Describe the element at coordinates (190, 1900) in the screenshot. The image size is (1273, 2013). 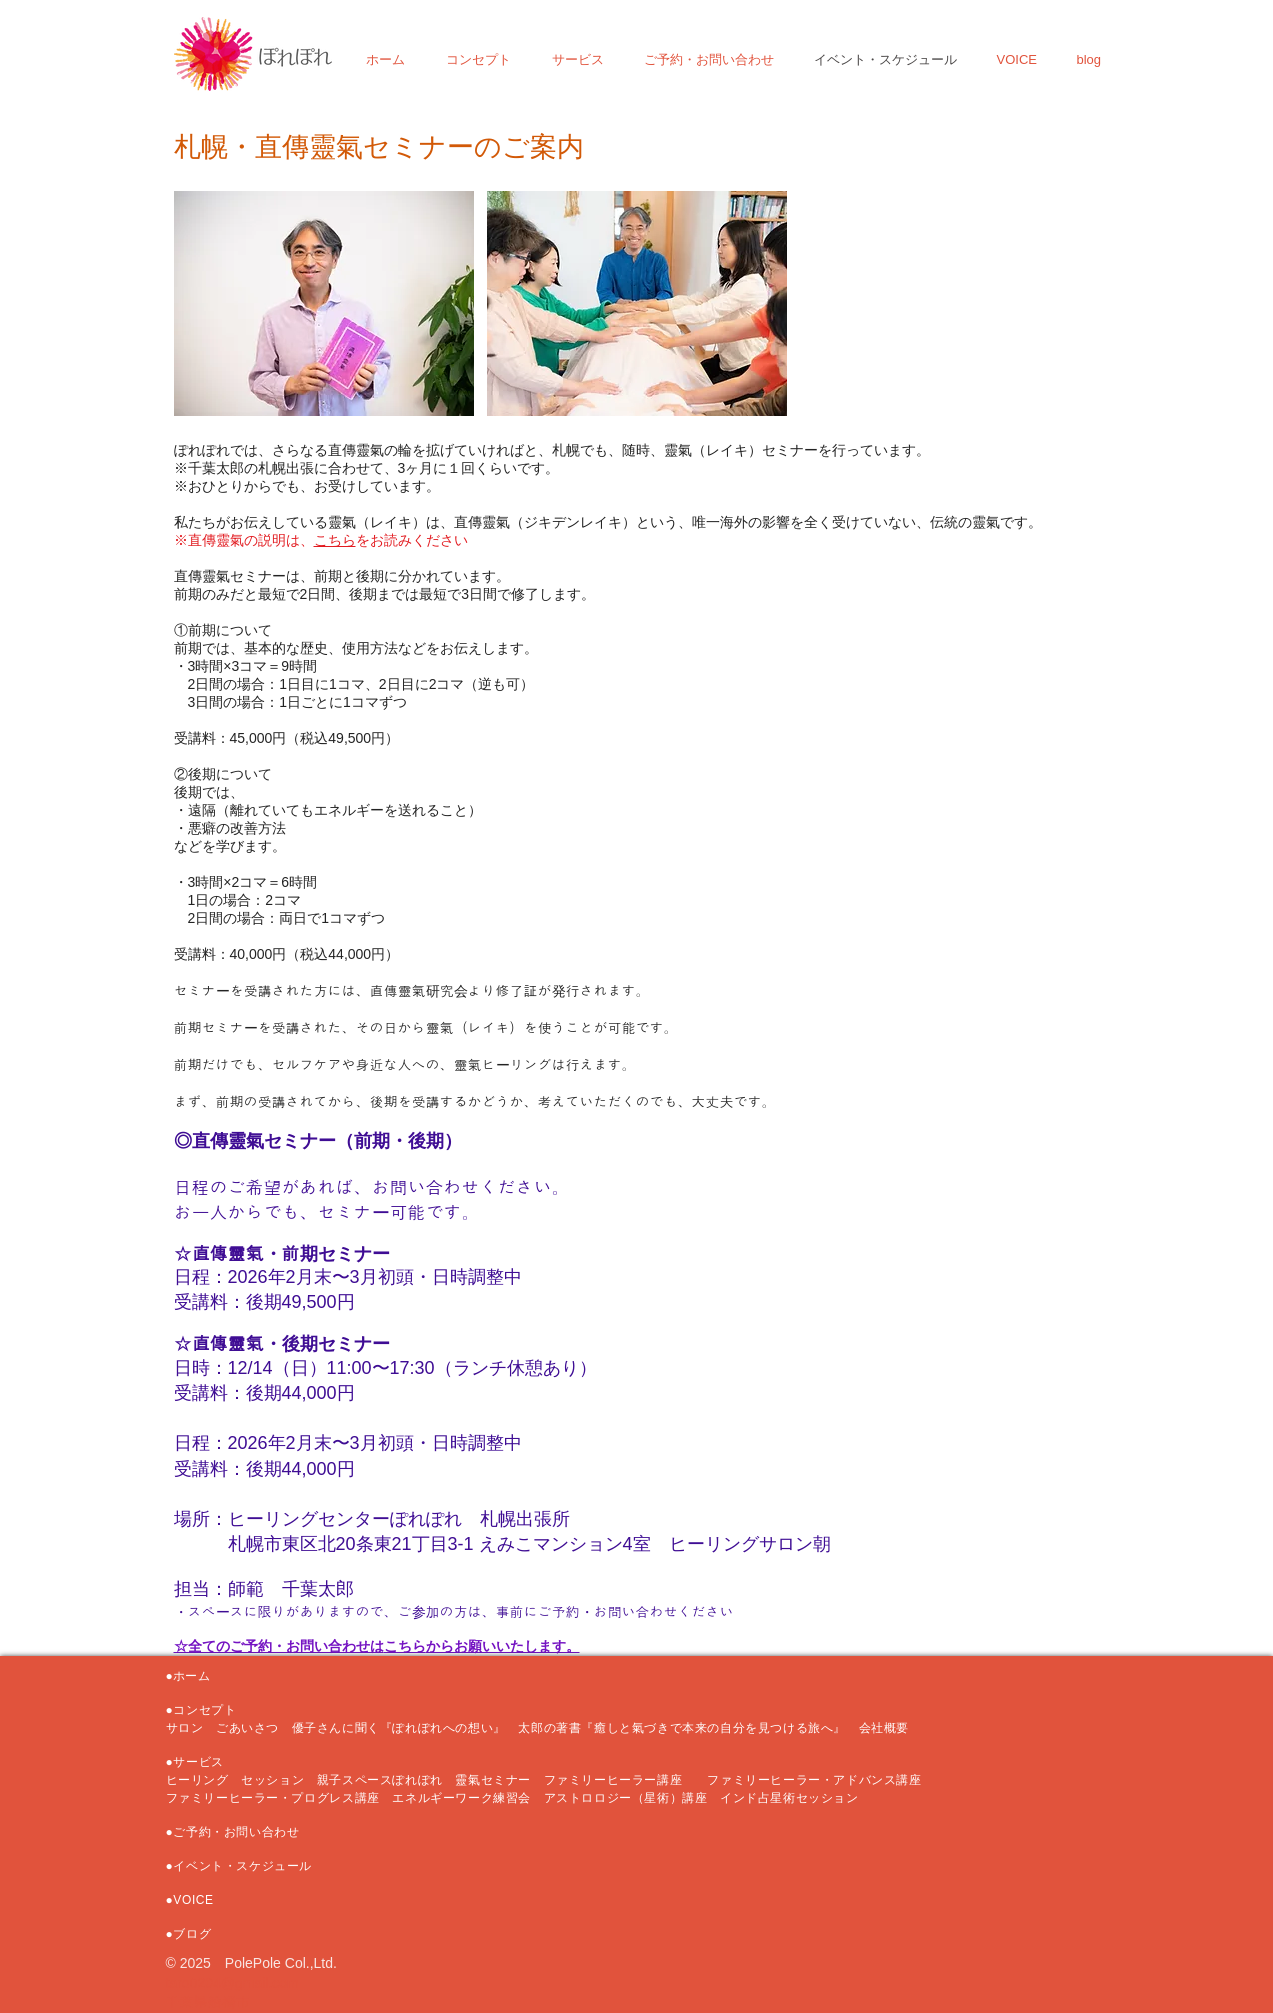
I see `●VOICE` at that location.